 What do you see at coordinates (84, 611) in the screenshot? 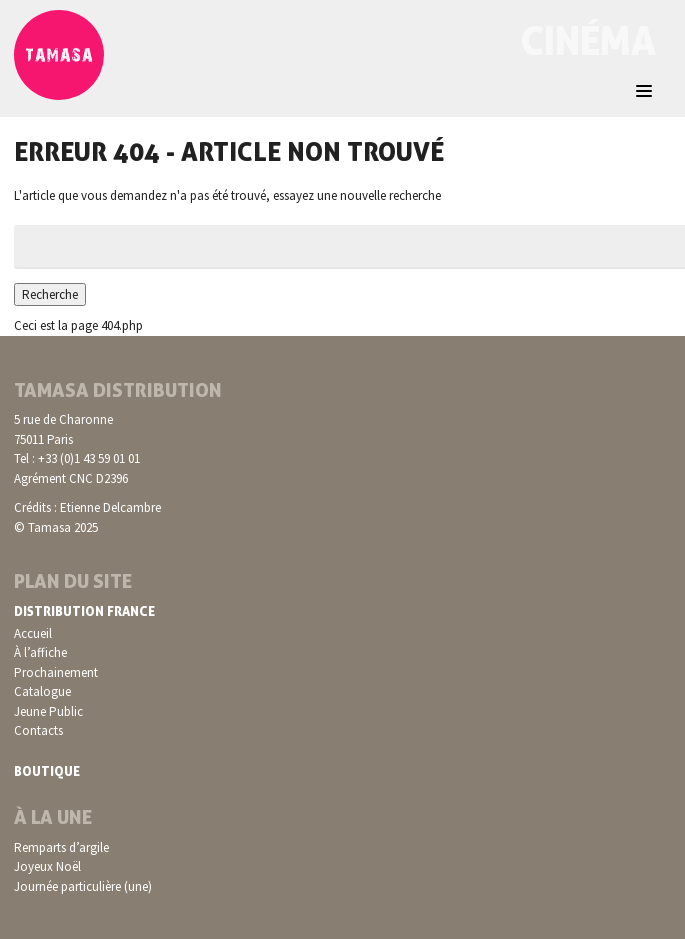
I see `Distribution France` at bounding box center [84, 611].